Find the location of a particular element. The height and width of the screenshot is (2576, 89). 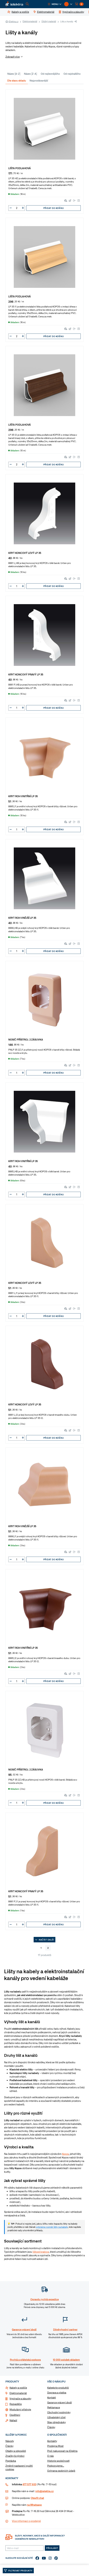

Filtrovat produkty is located at coordinates (18, 2570).